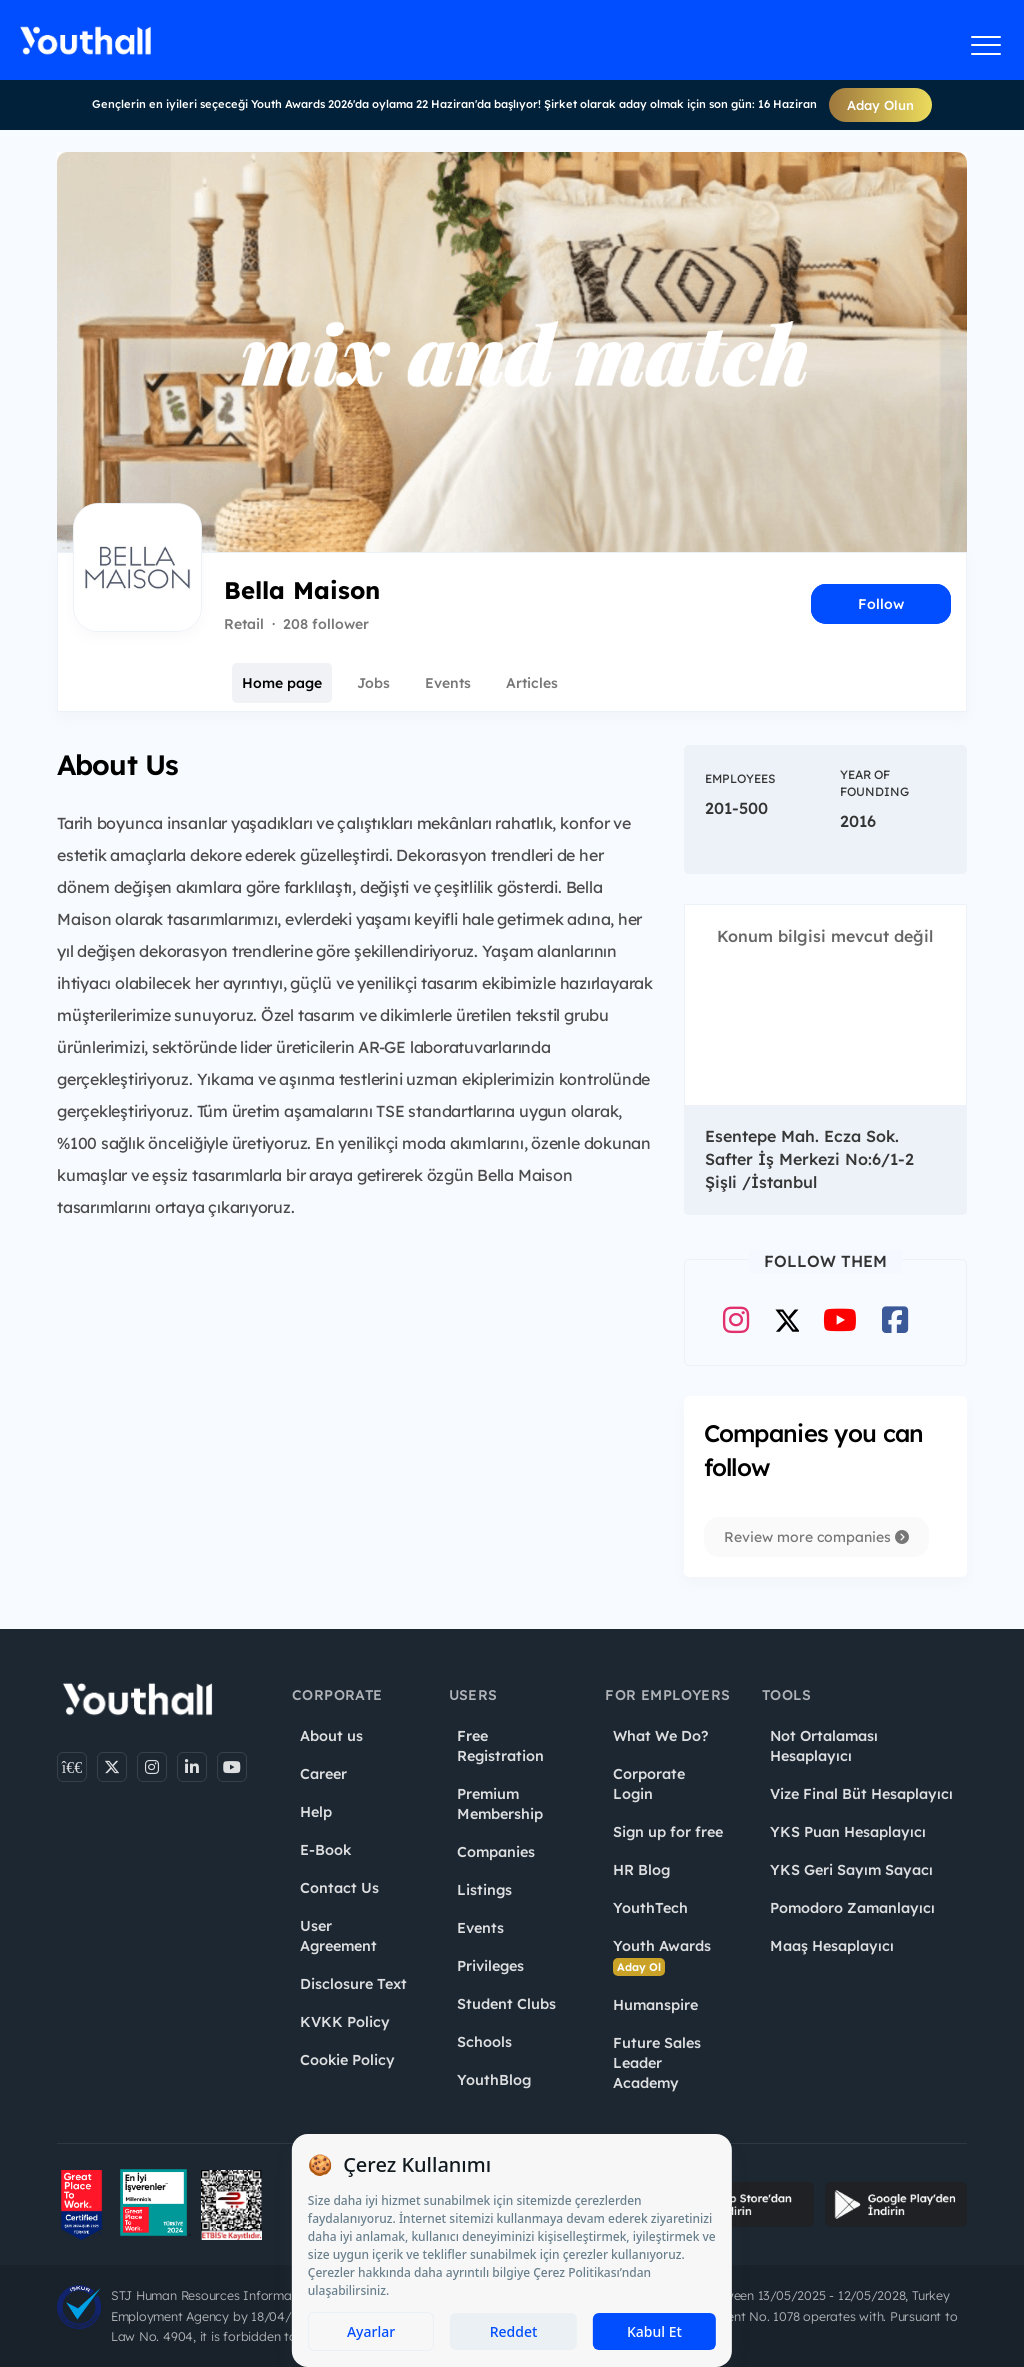  I want to click on Humanspire, so click(655, 2005).